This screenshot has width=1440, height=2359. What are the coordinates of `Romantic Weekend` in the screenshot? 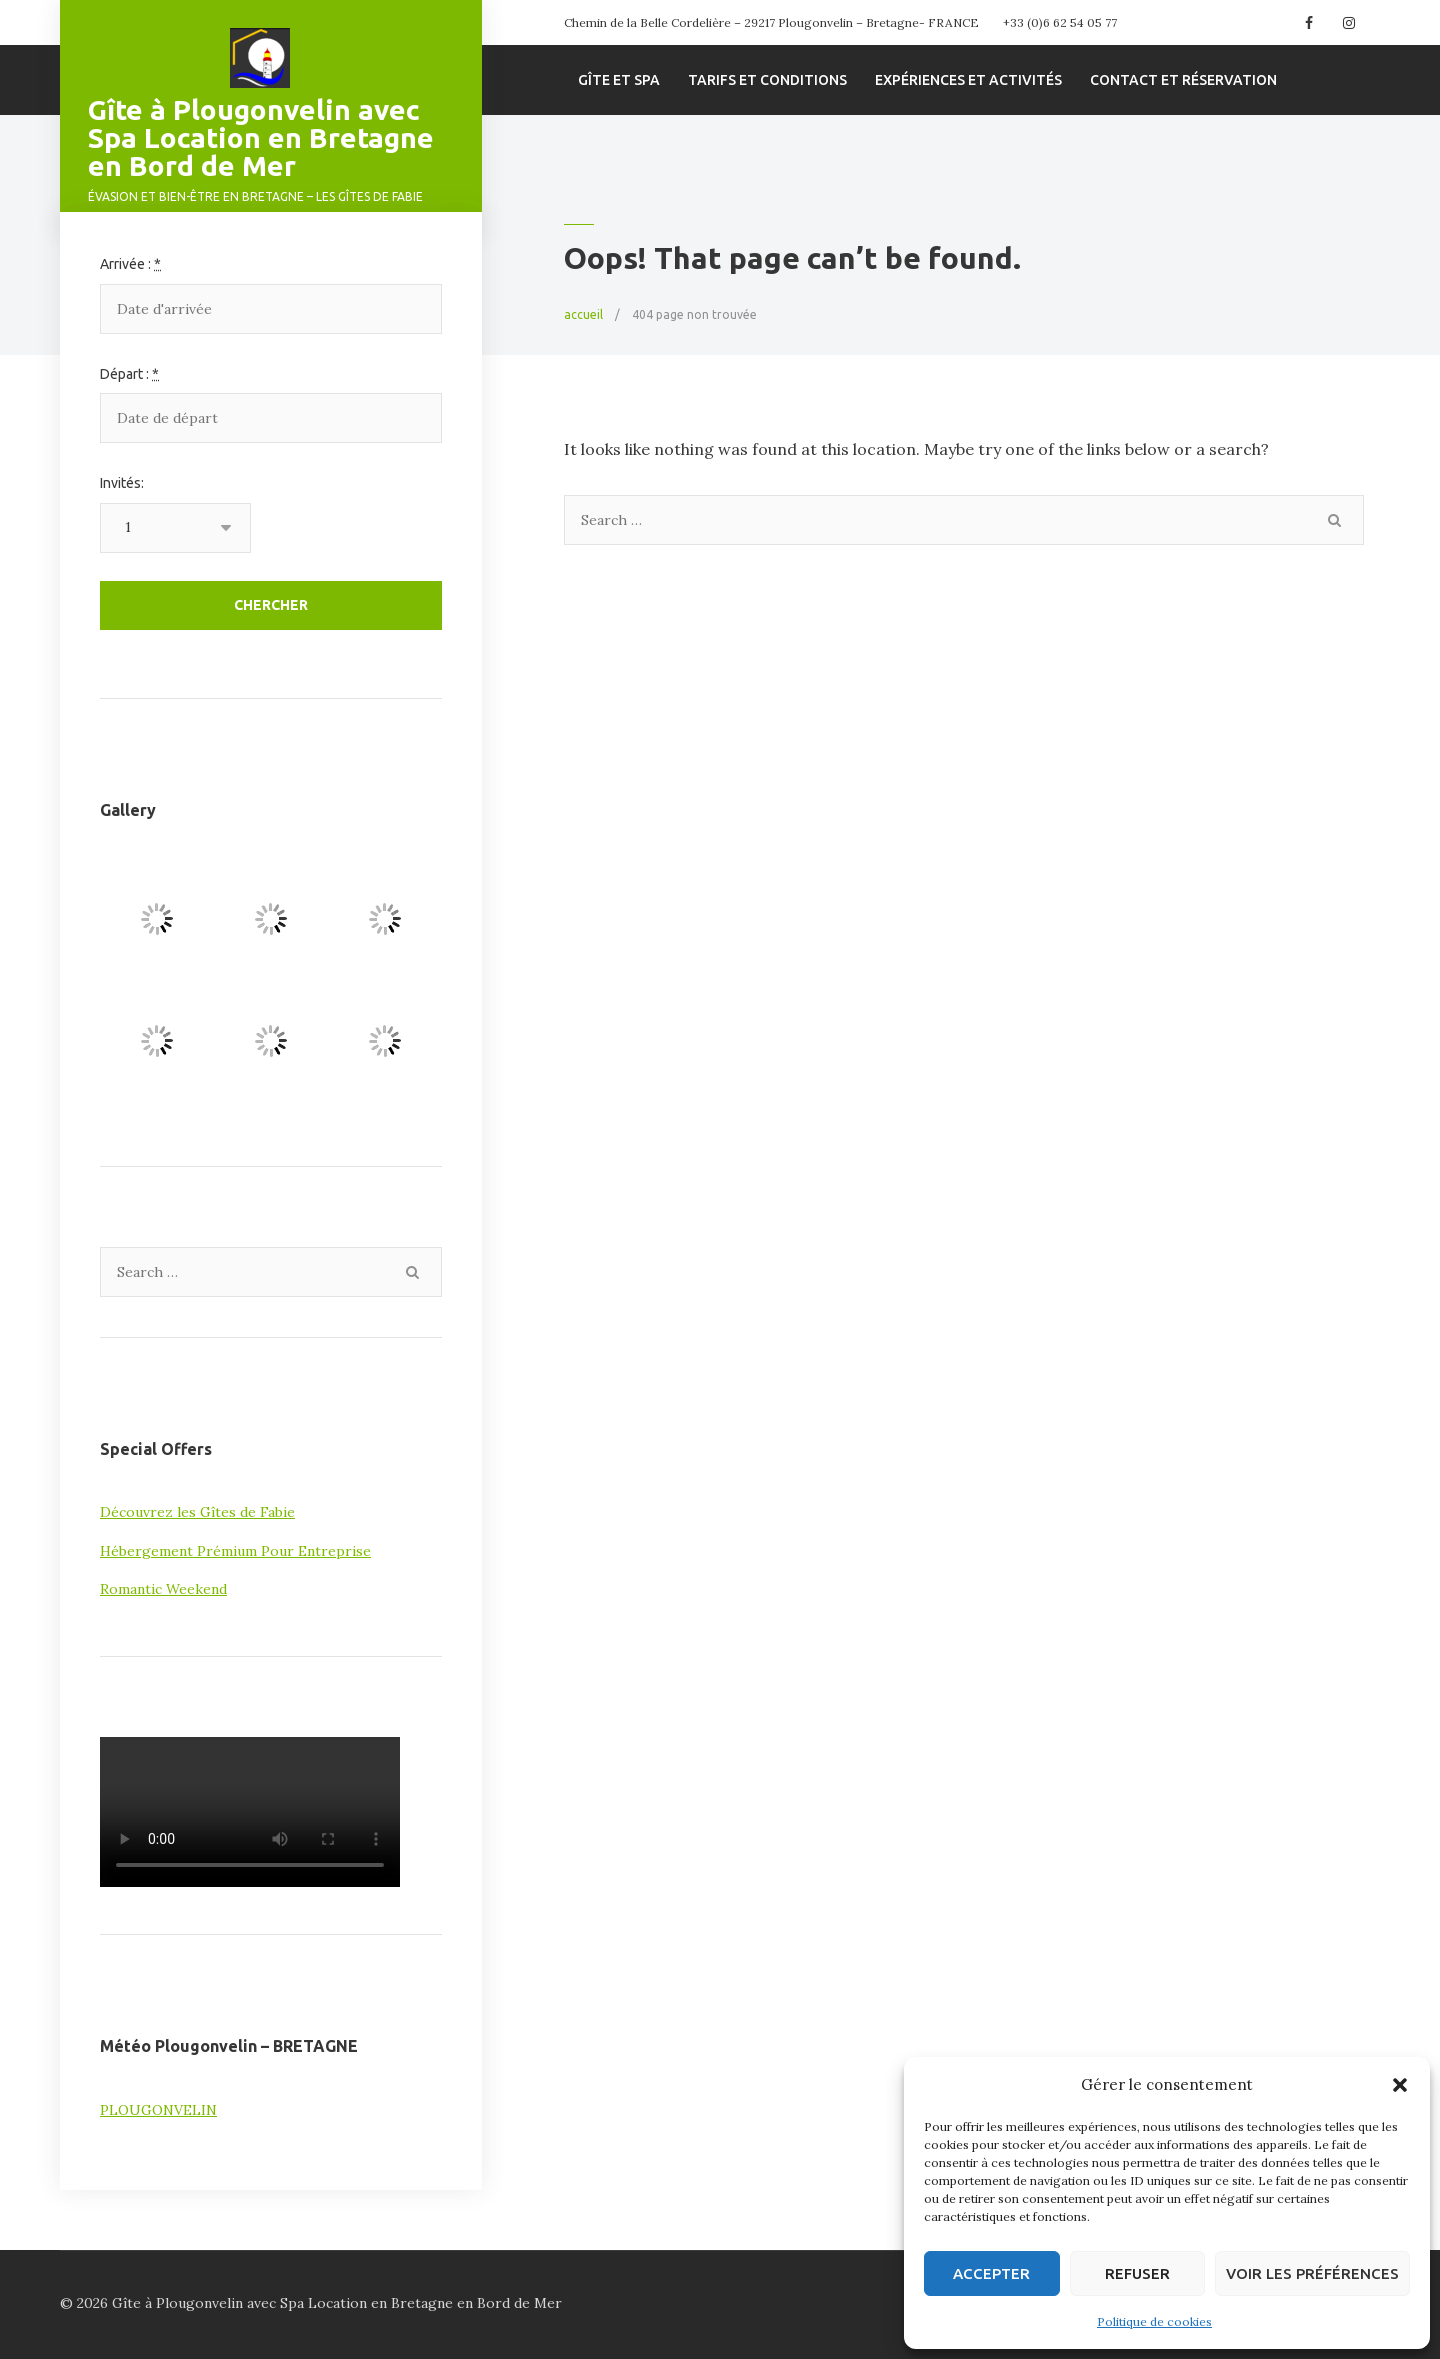 It's located at (163, 1589).